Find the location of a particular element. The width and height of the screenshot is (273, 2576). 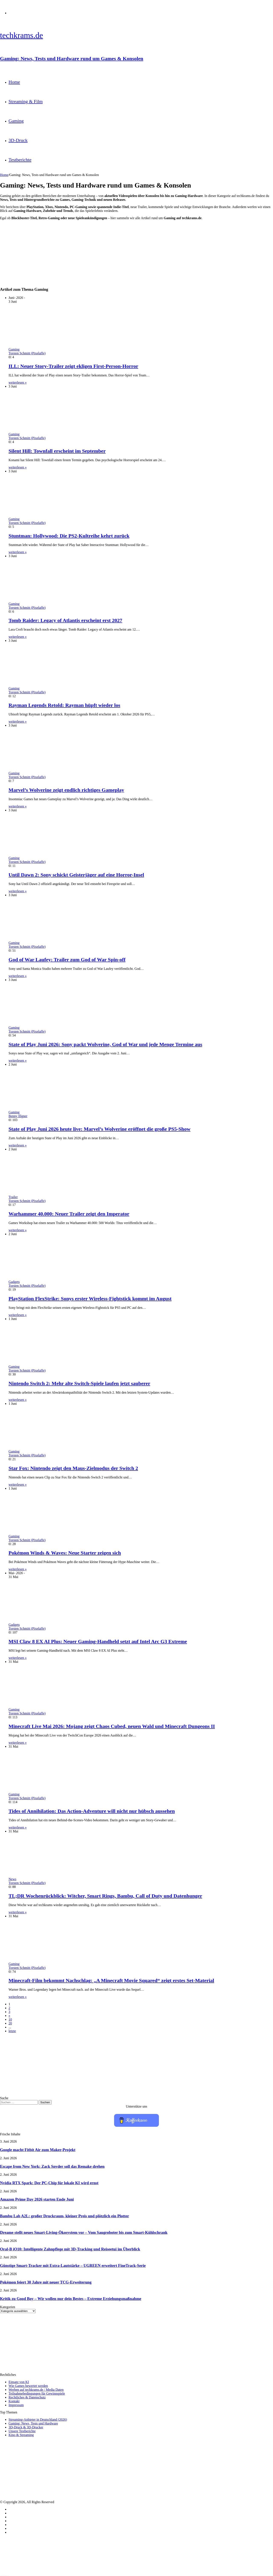

[MSI Claw 8 EX AI Plus: Neuer Gaming-Handheld setzt auf Intel Arc G3 Extreme] is located at coordinates (56, 1624).